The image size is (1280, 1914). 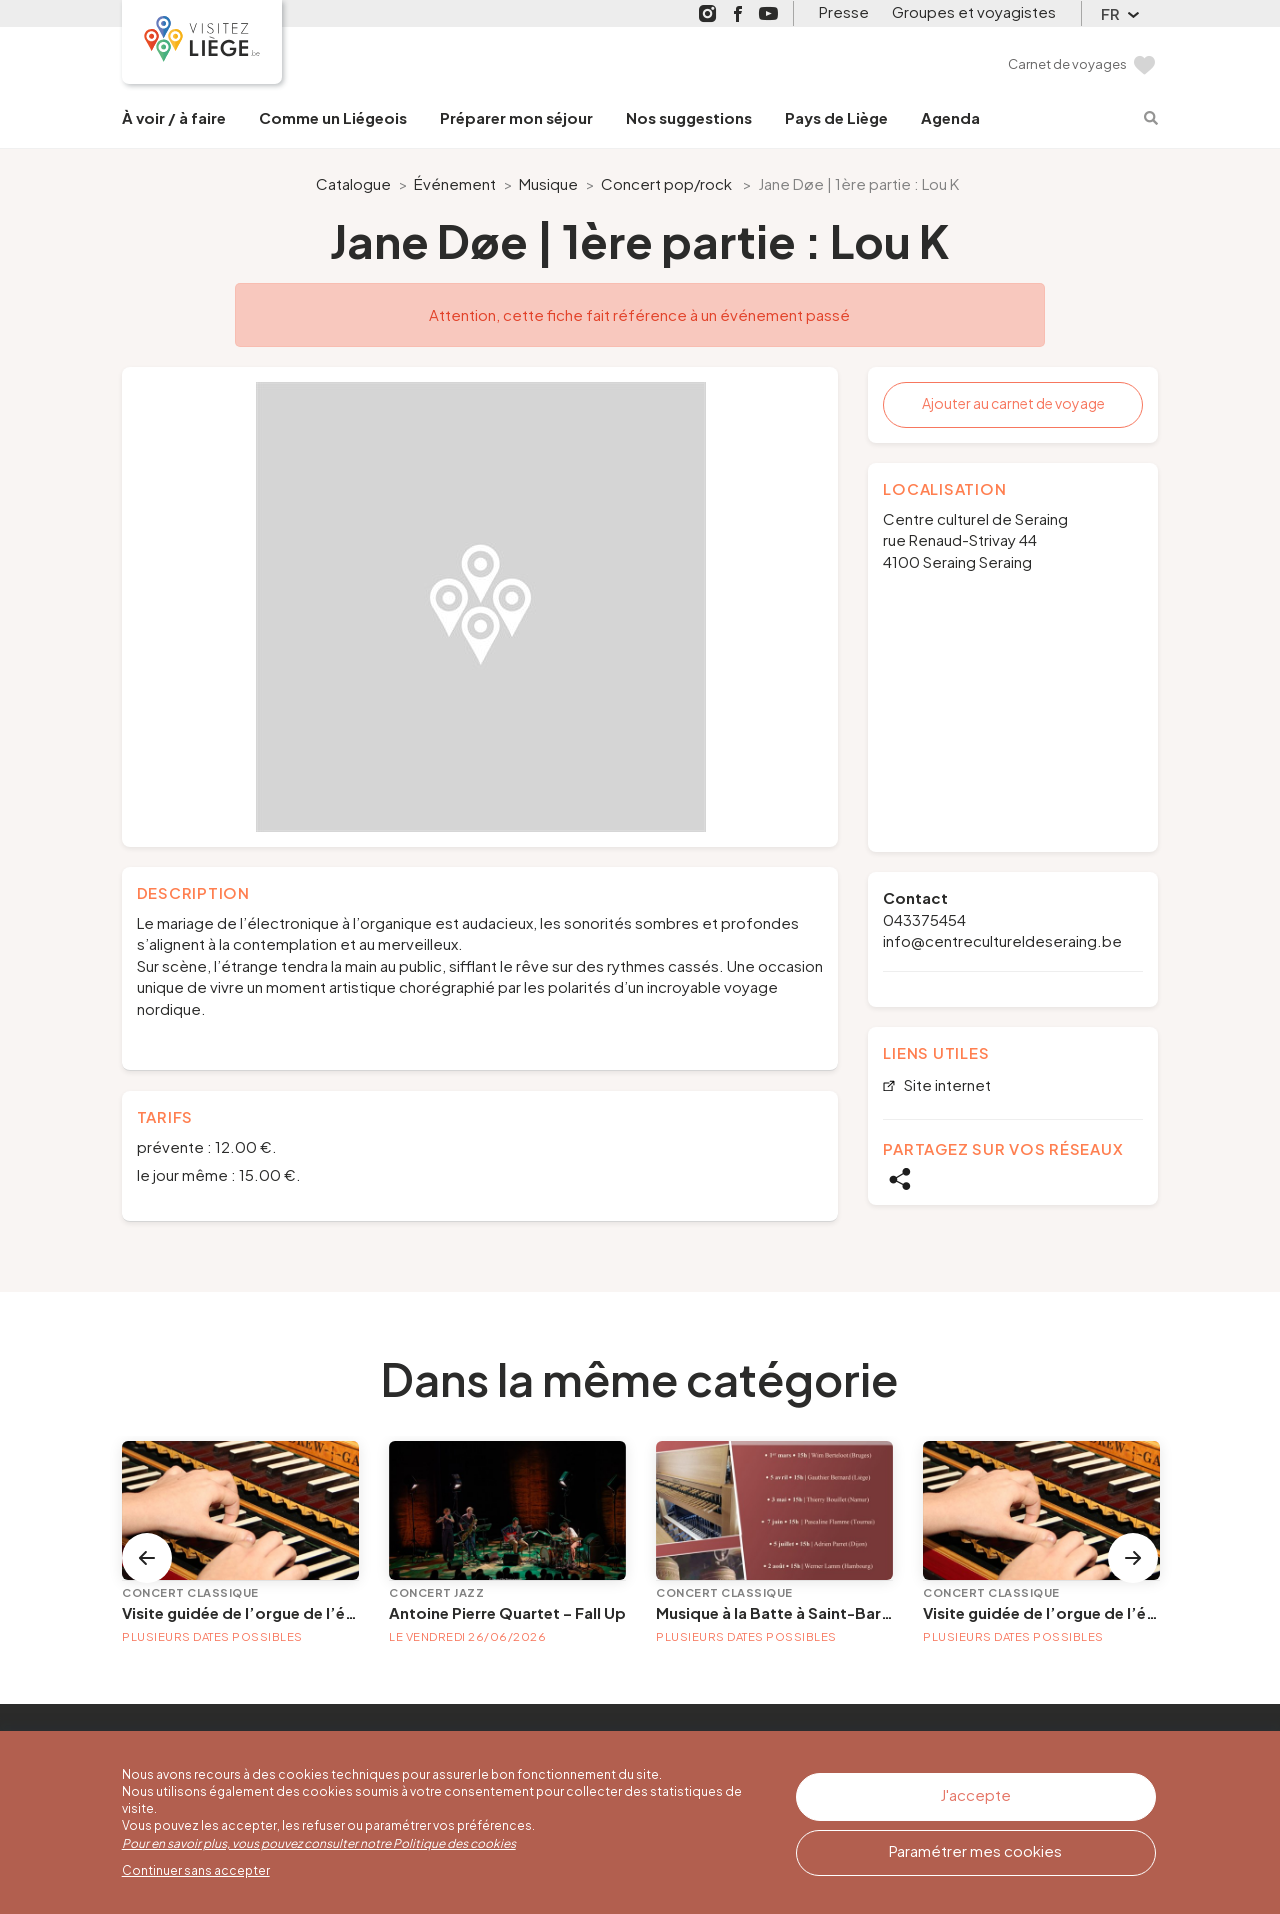 What do you see at coordinates (455, 183) in the screenshot?
I see `Événement` at bounding box center [455, 183].